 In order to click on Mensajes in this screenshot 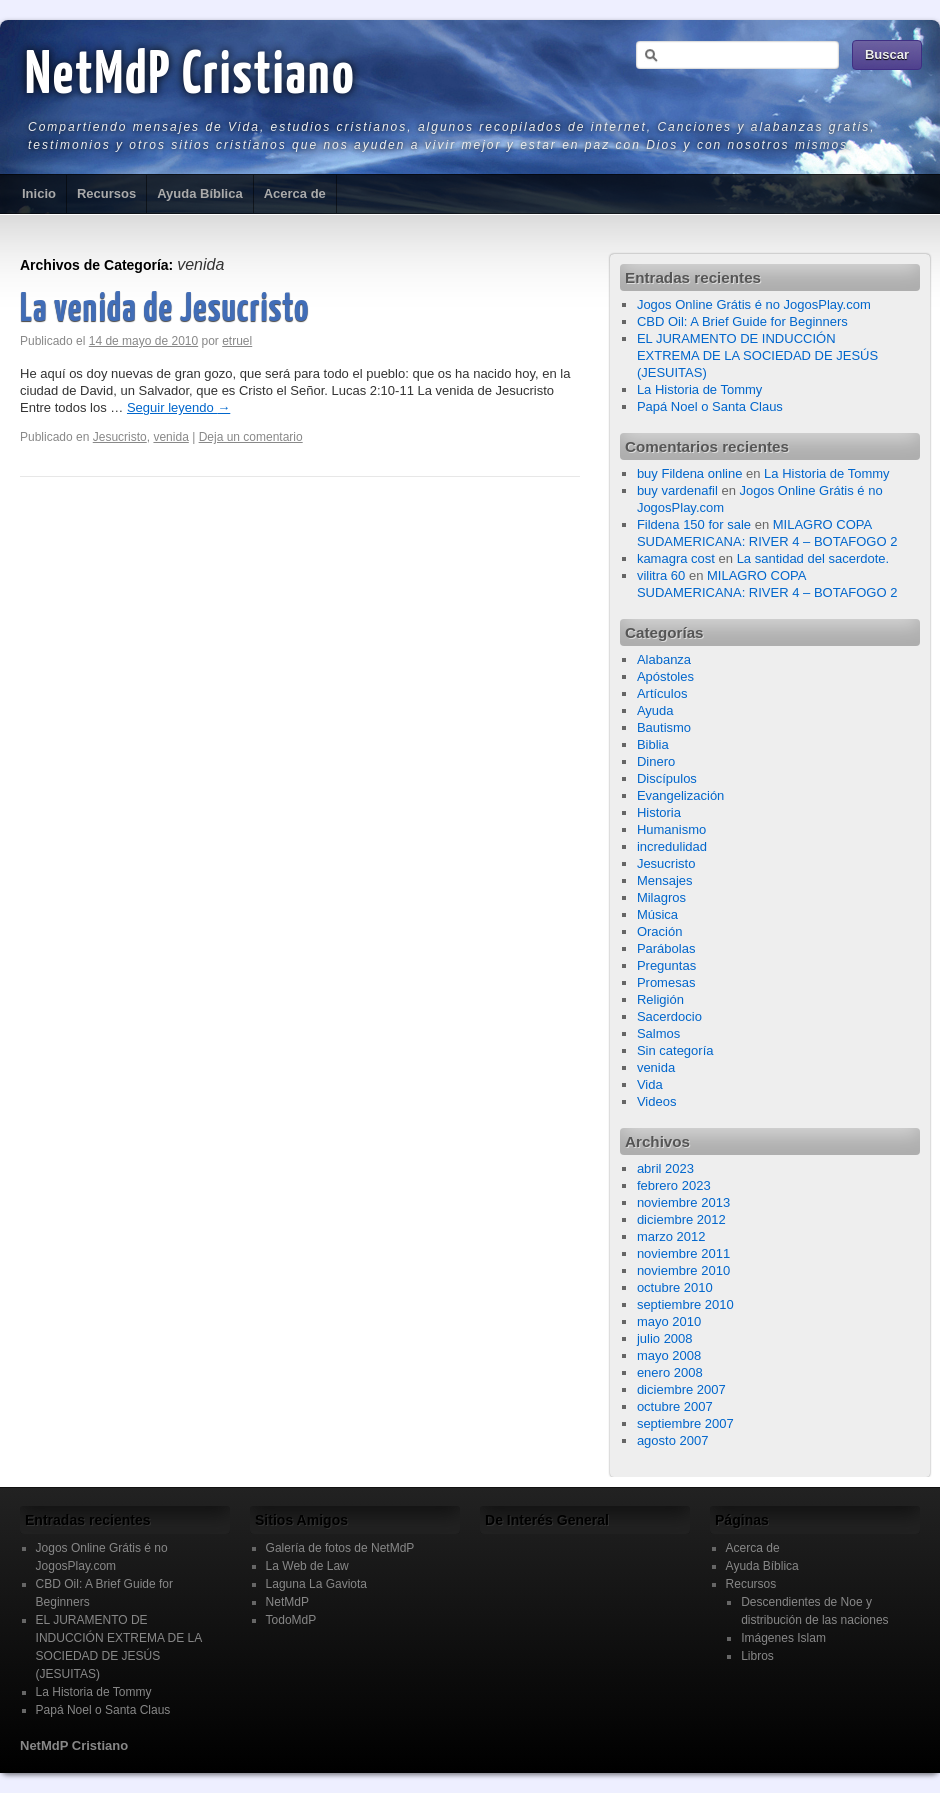, I will do `click(665, 880)`.